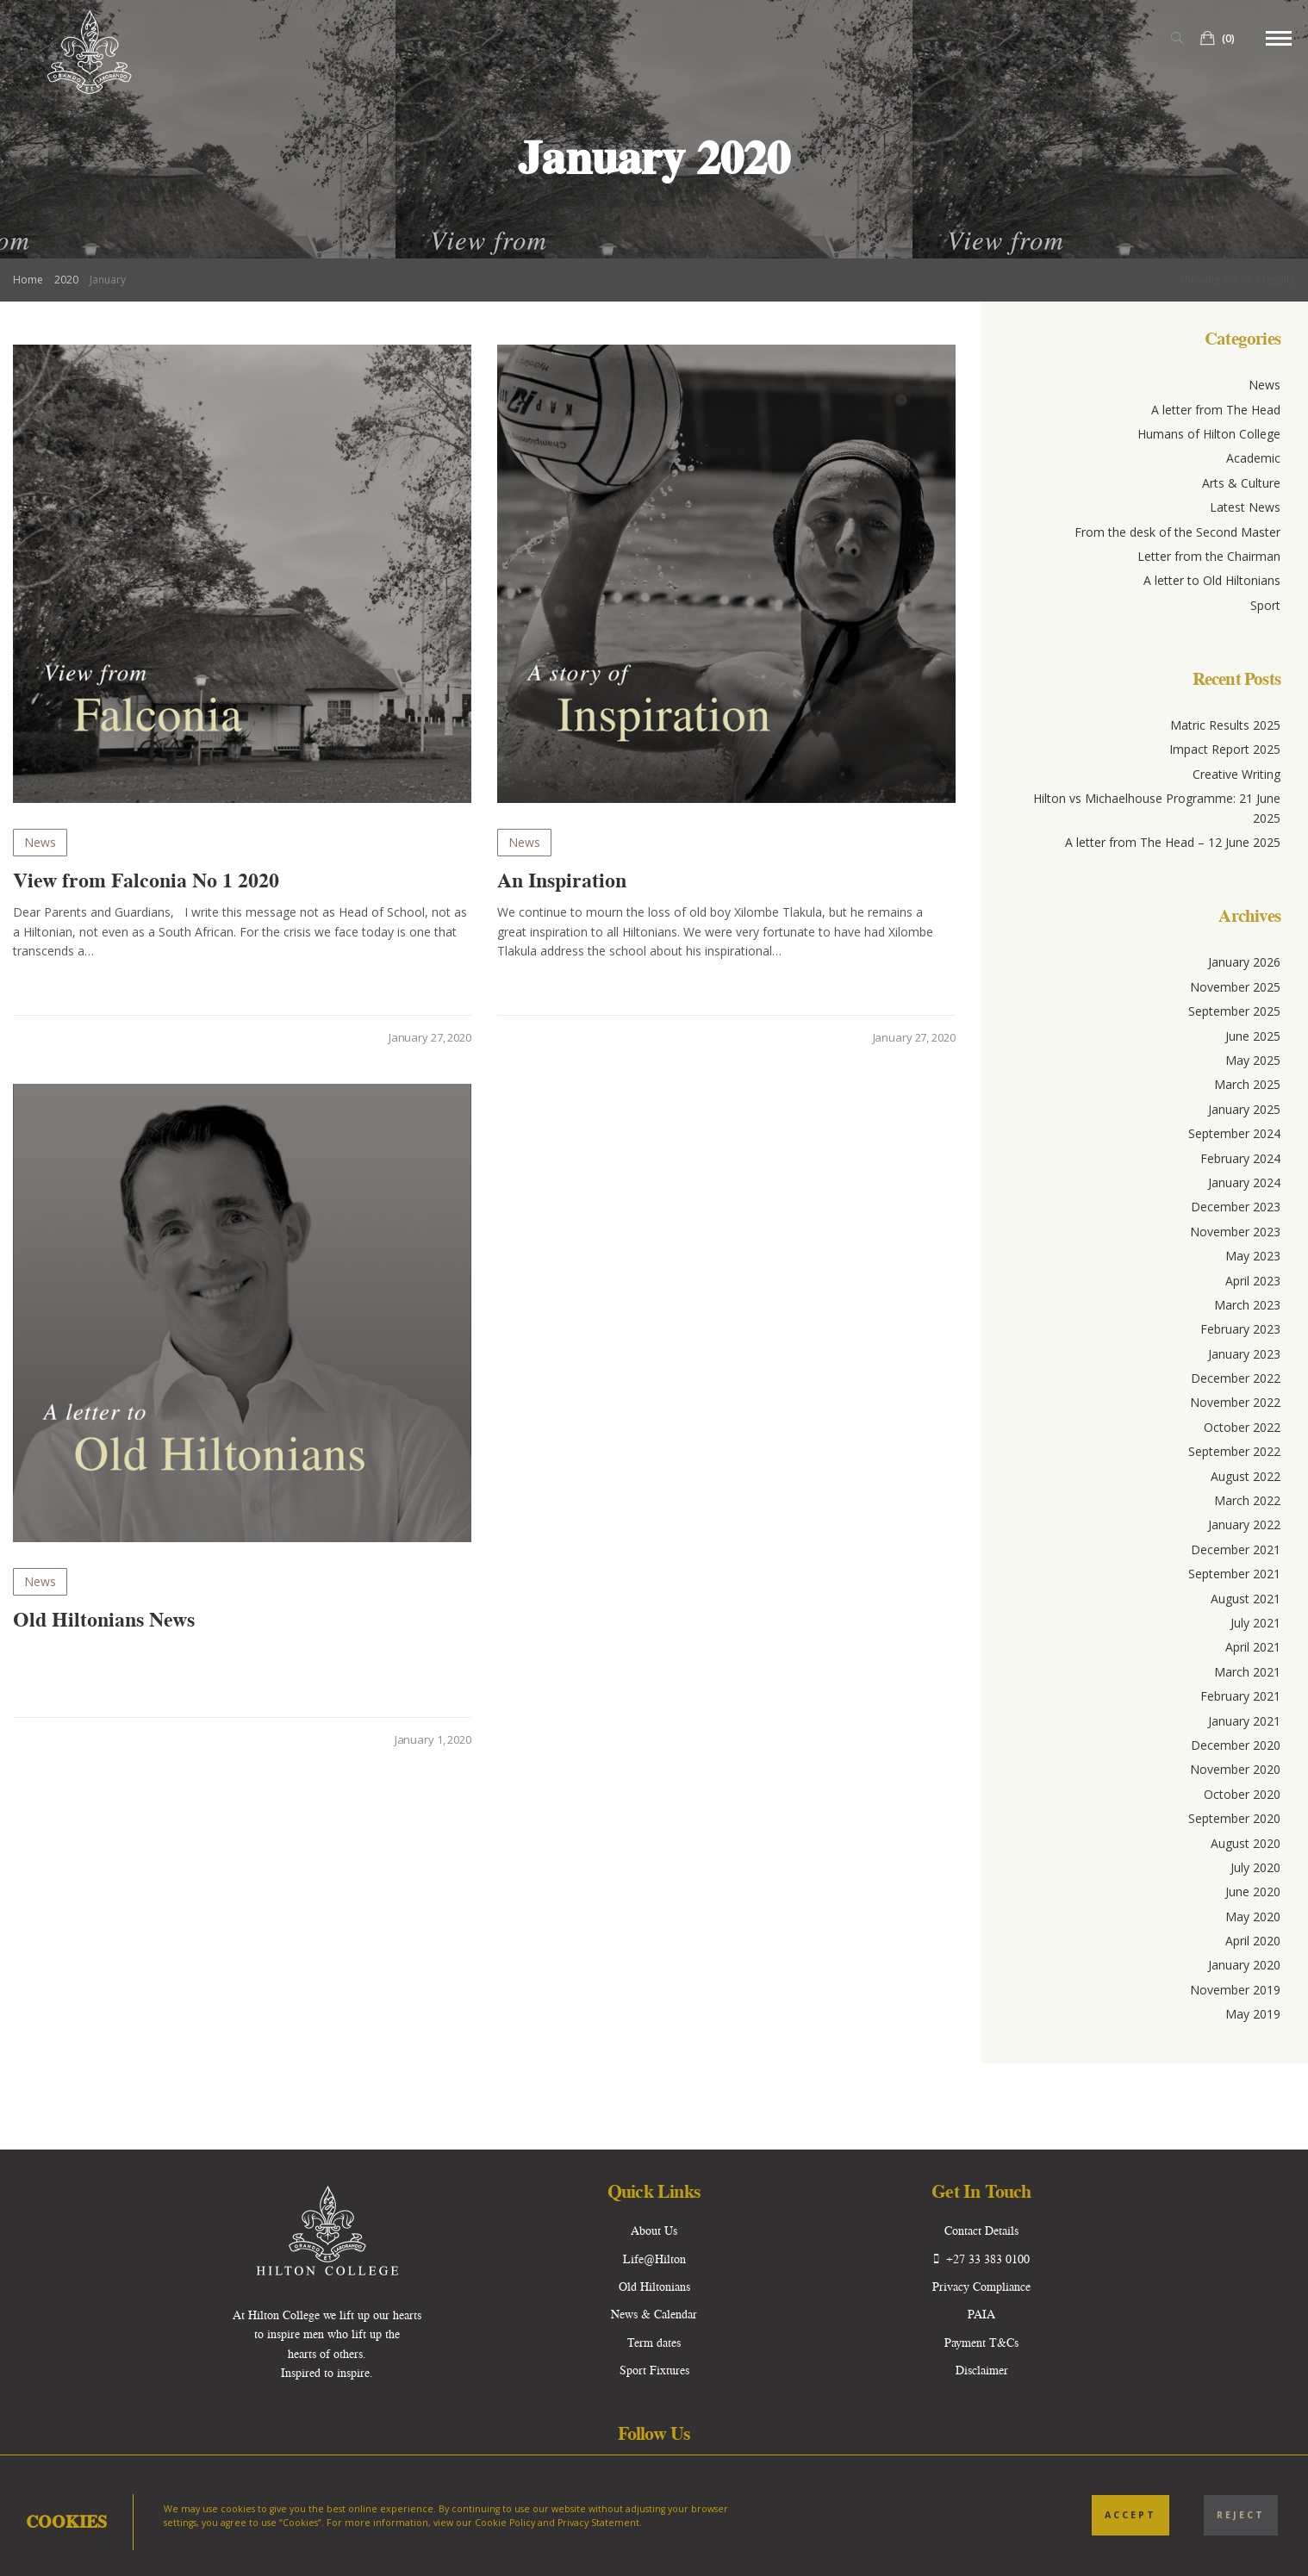 Image resolution: width=1308 pixels, height=2576 pixels. I want to click on November 2019, so click(1235, 1990).